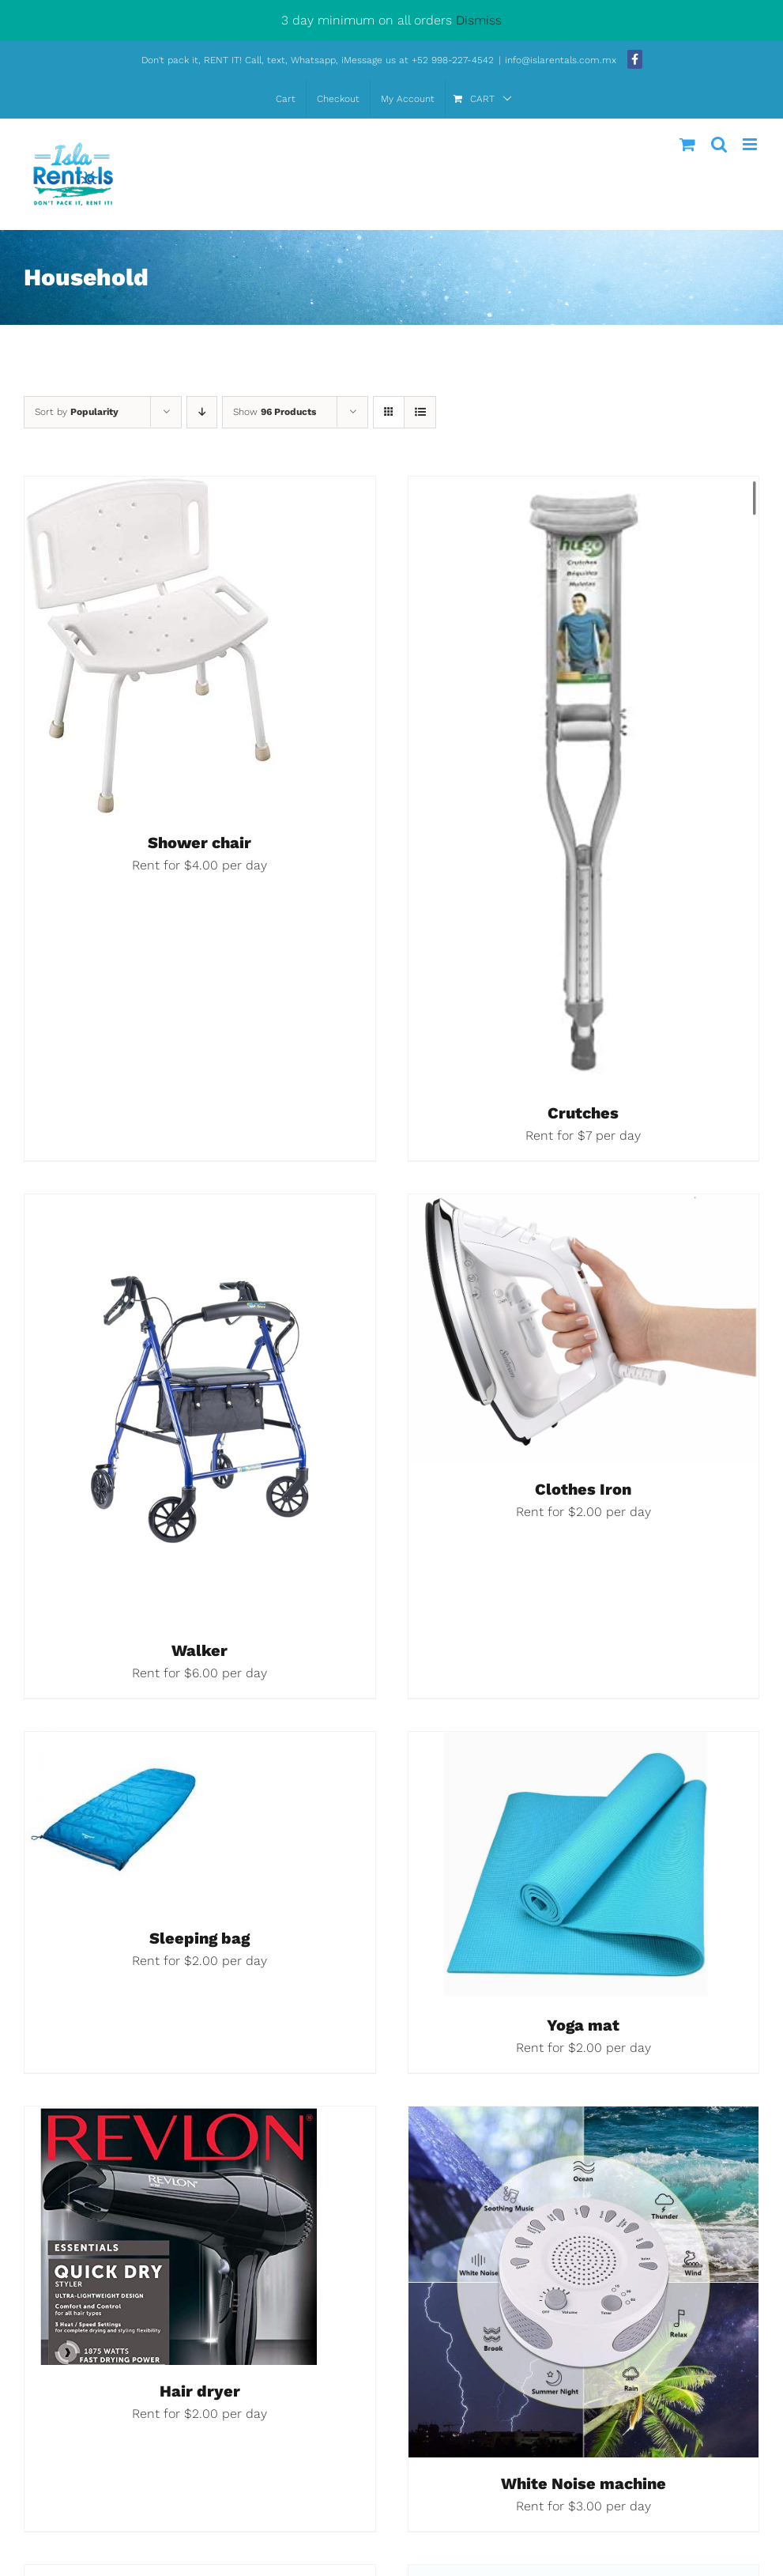 This screenshot has width=783, height=2576. What do you see at coordinates (583, 2118) in the screenshot?
I see `[White Noise machine]` at bounding box center [583, 2118].